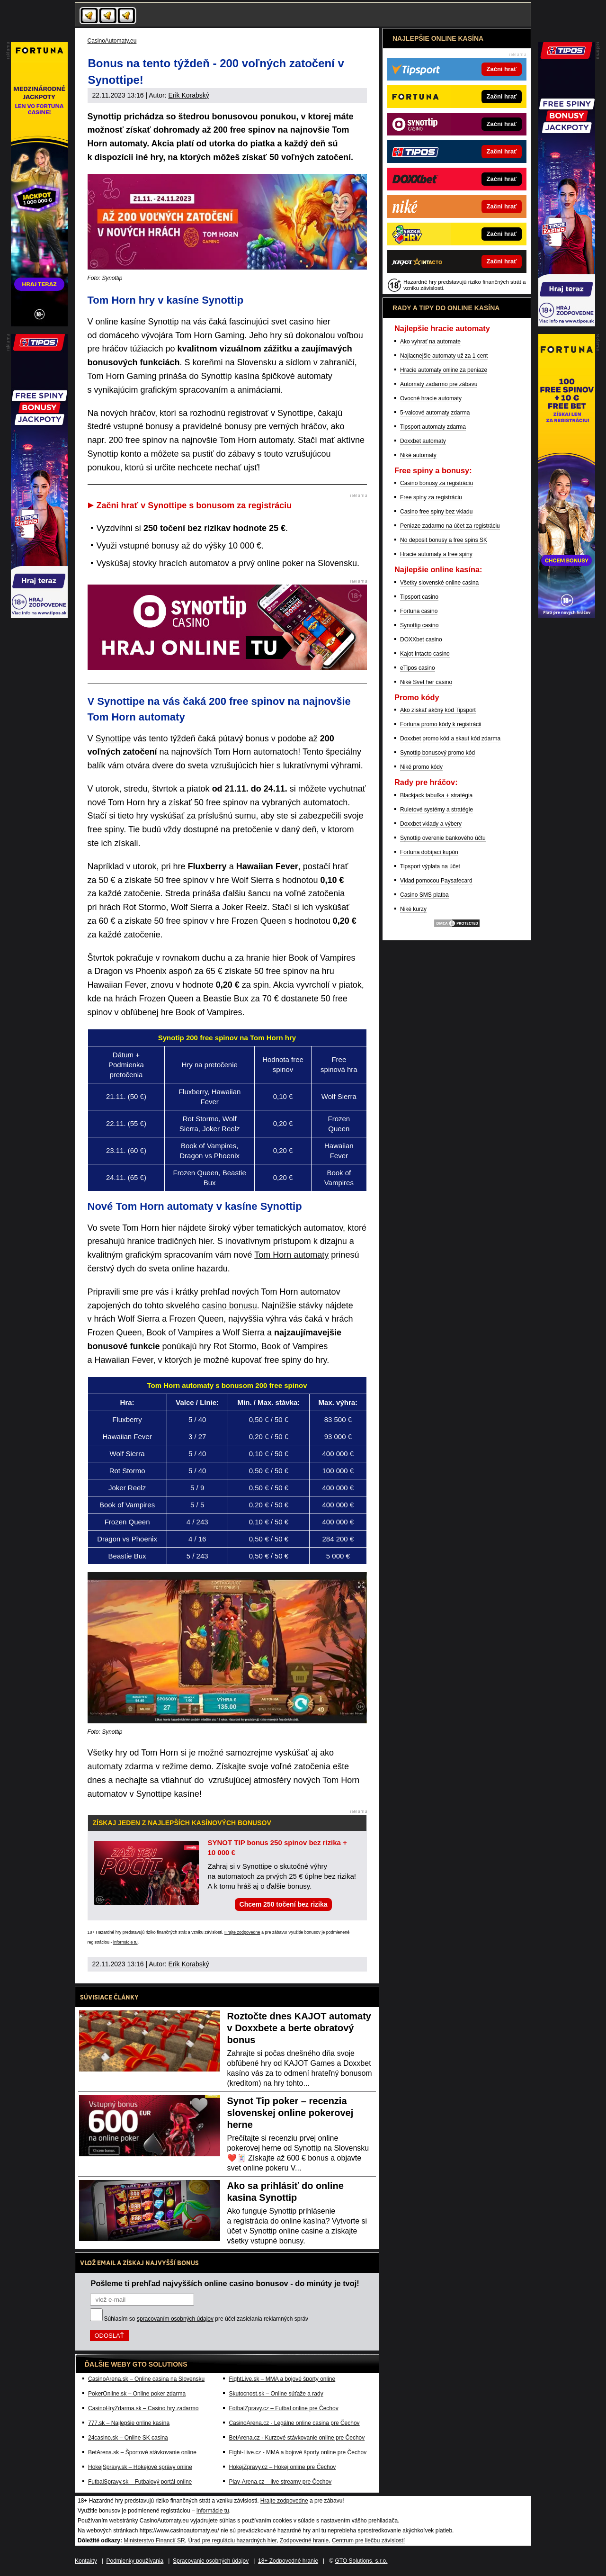 The image size is (606, 2576). I want to click on Niké promo kódy, so click(421, 767).